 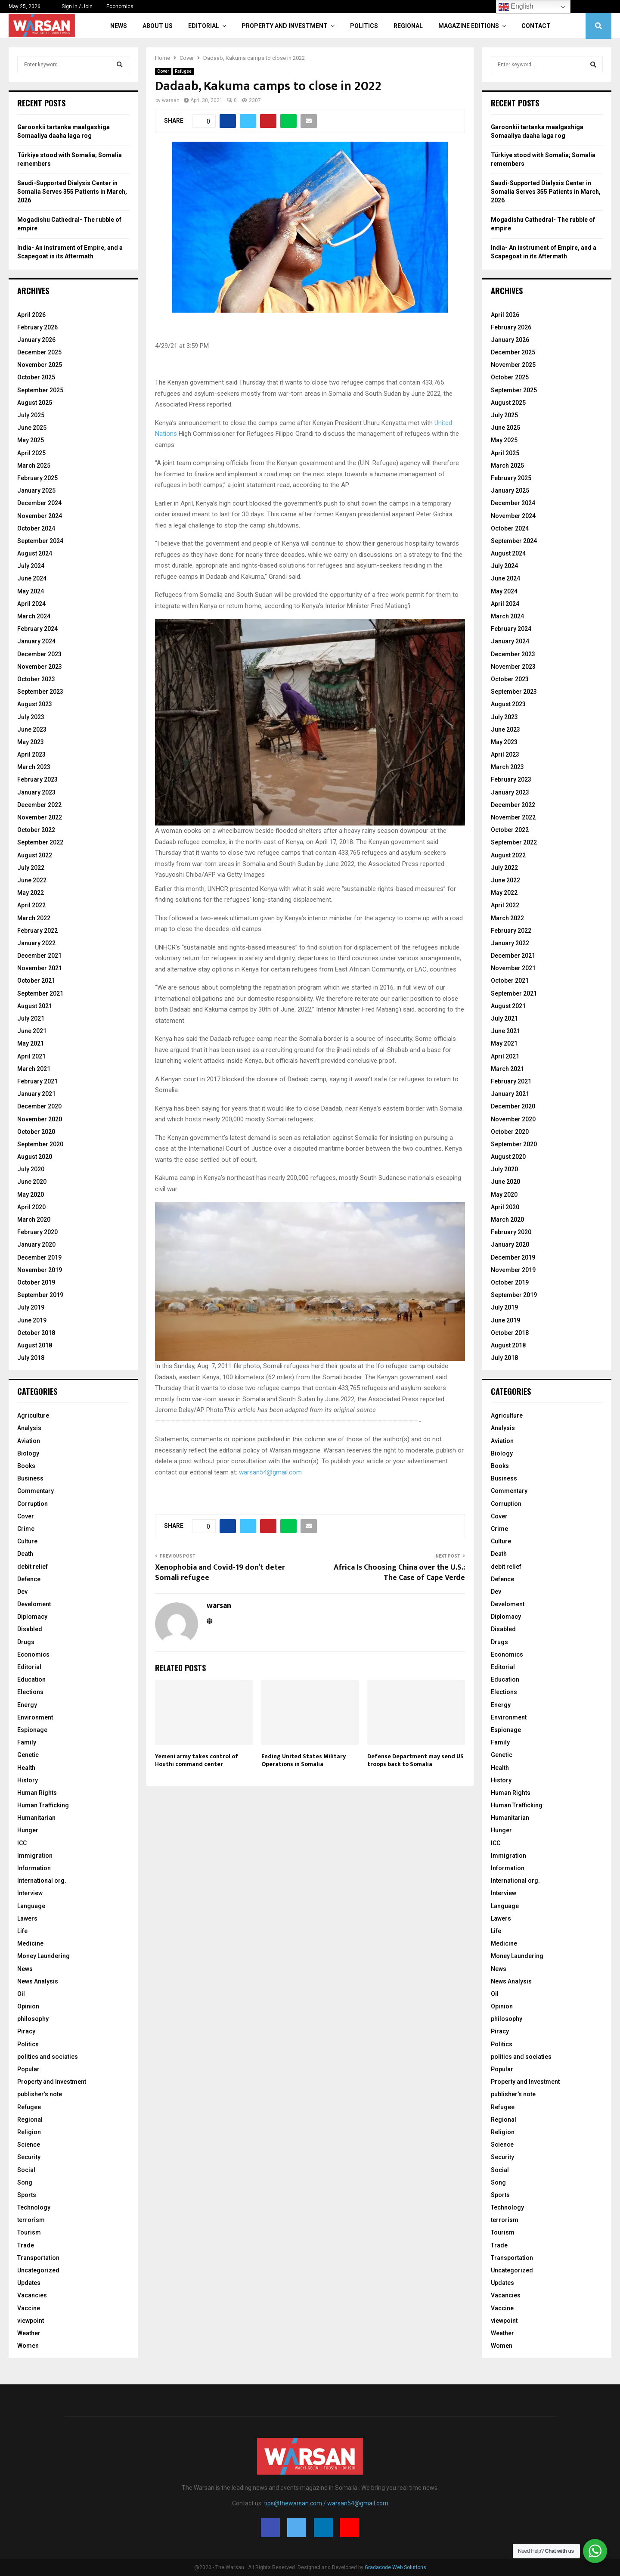 I want to click on Song, so click(x=24, y=2182).